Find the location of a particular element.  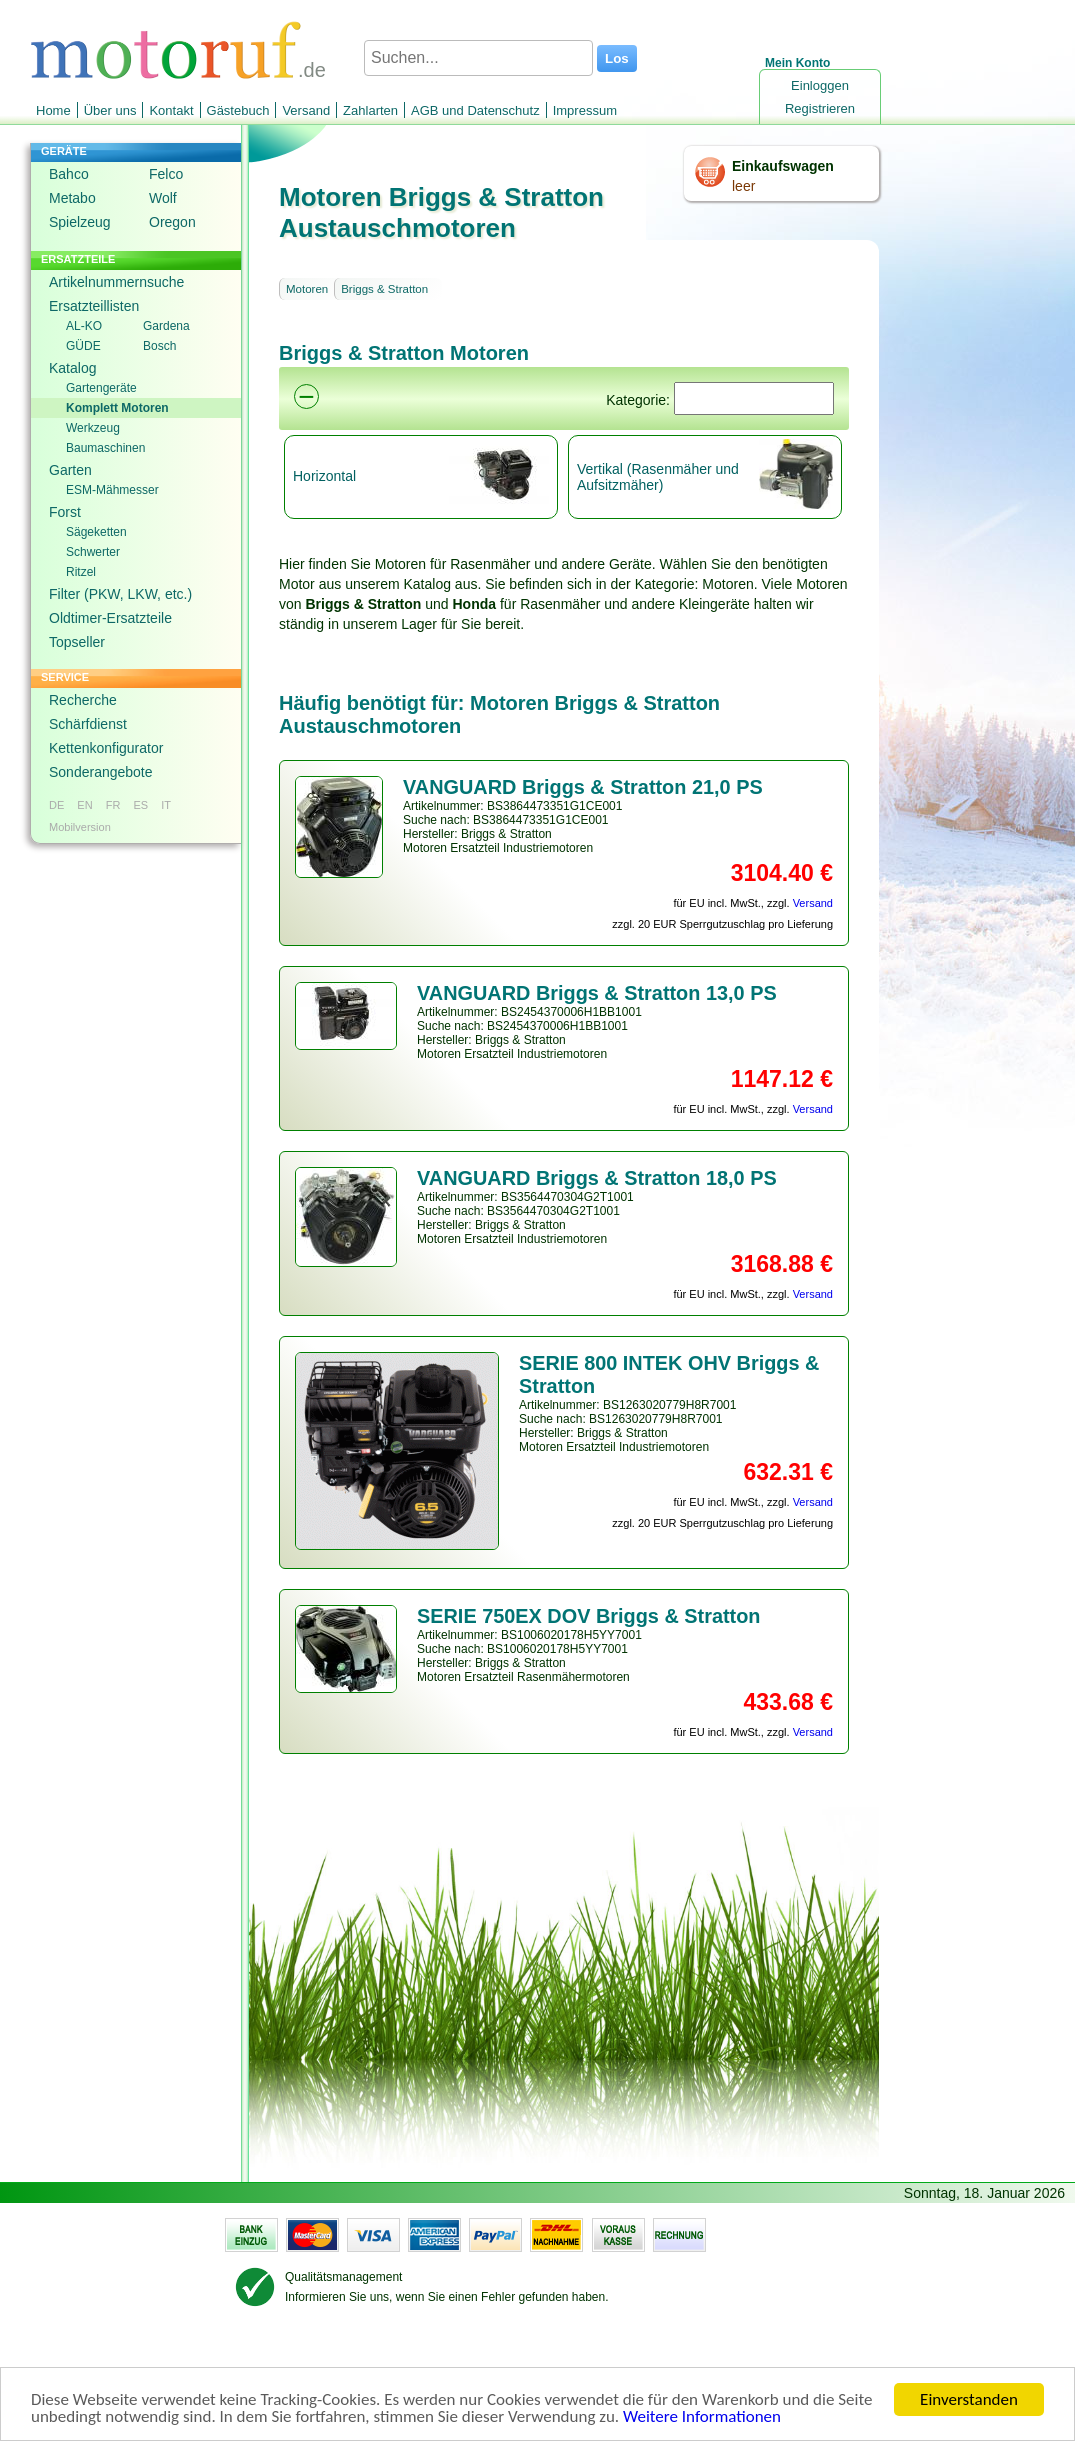

Einkaufswagen is located at coordinates (783, 166).